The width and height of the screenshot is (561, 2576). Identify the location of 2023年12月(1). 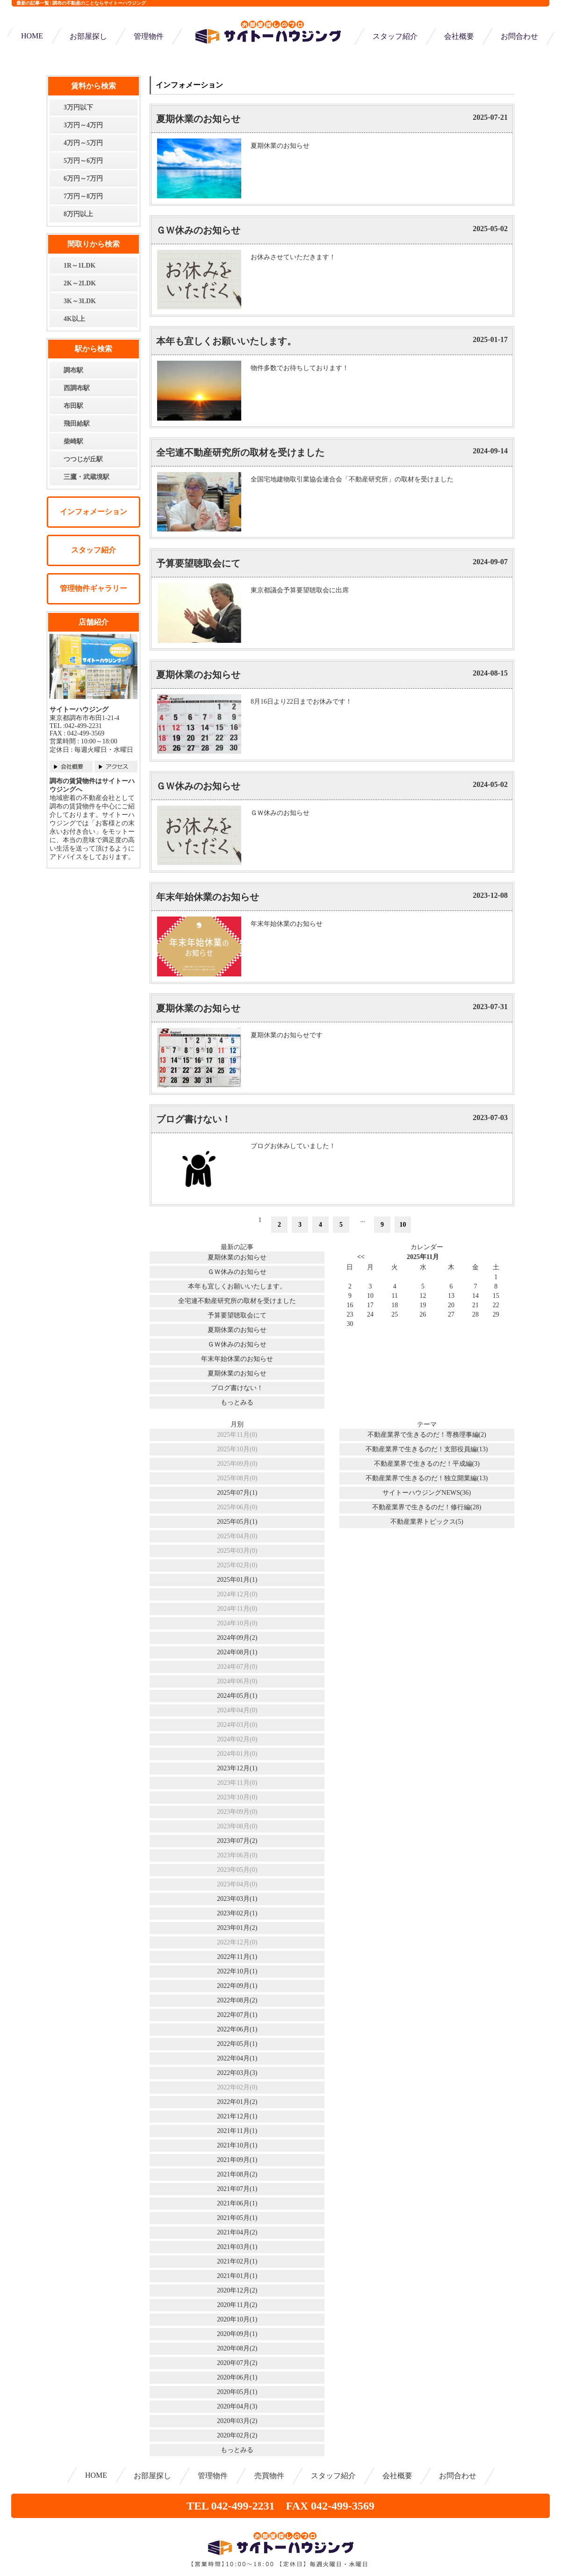
(237, 1768).